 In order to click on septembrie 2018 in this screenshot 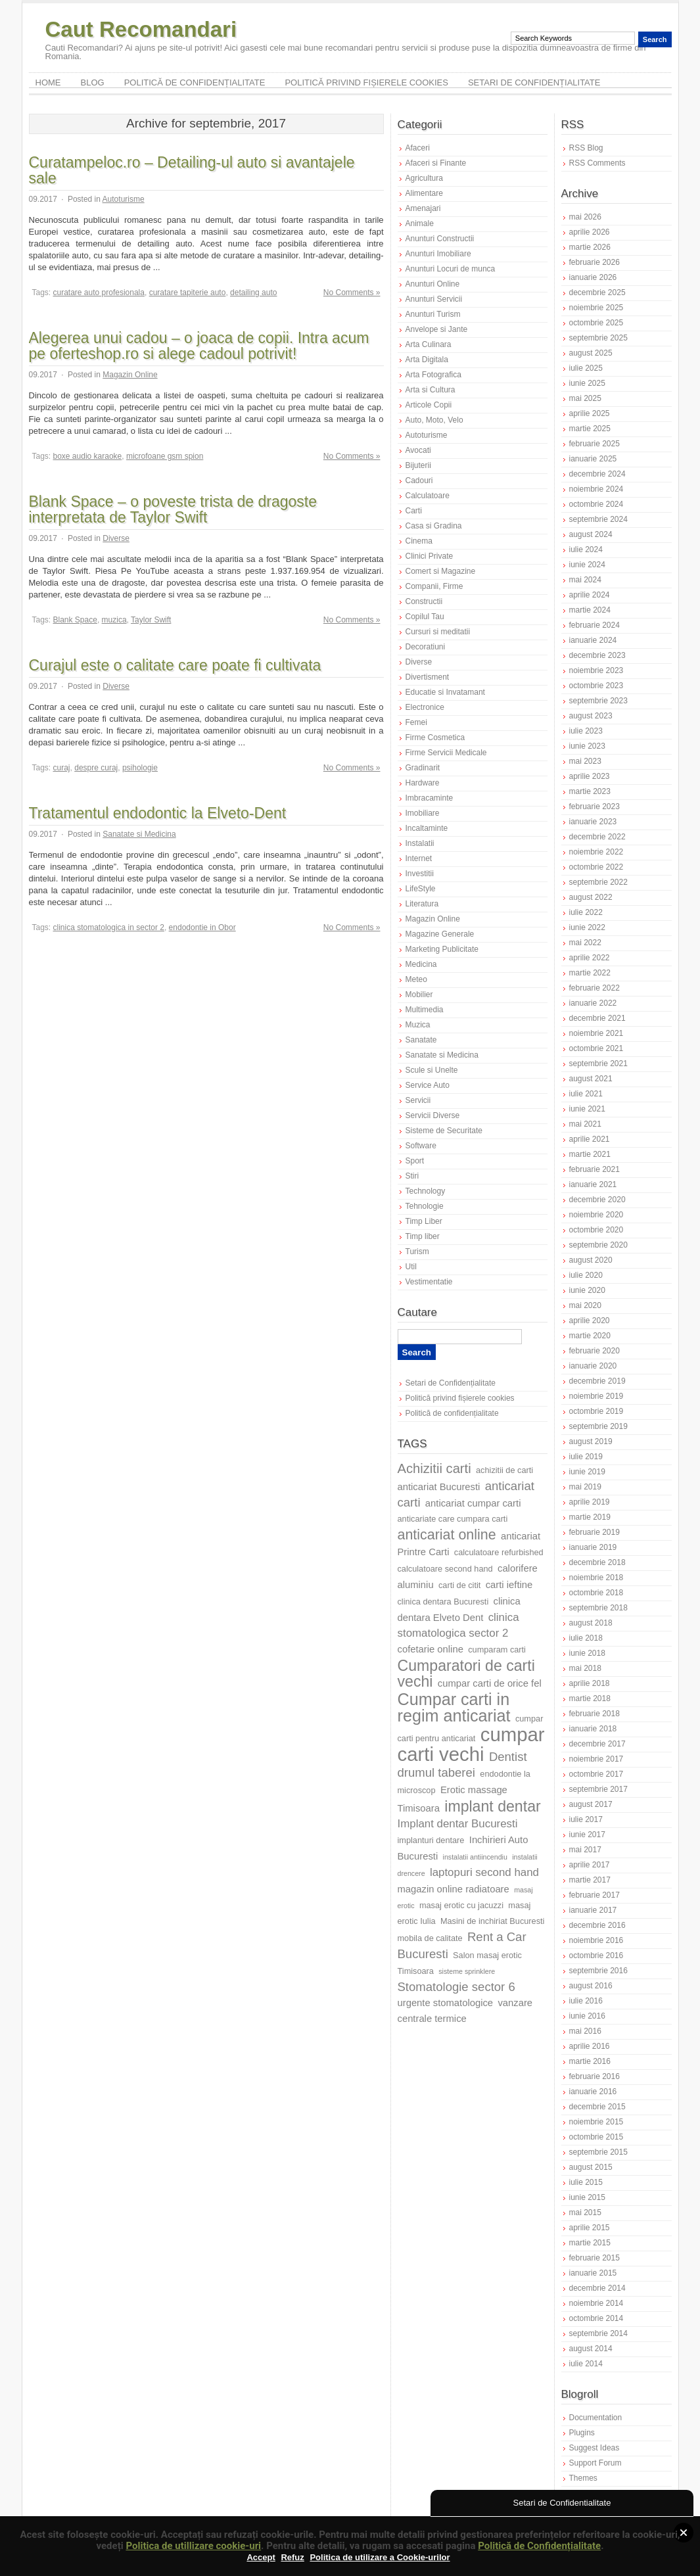, I will do `click(598, 1607)`.